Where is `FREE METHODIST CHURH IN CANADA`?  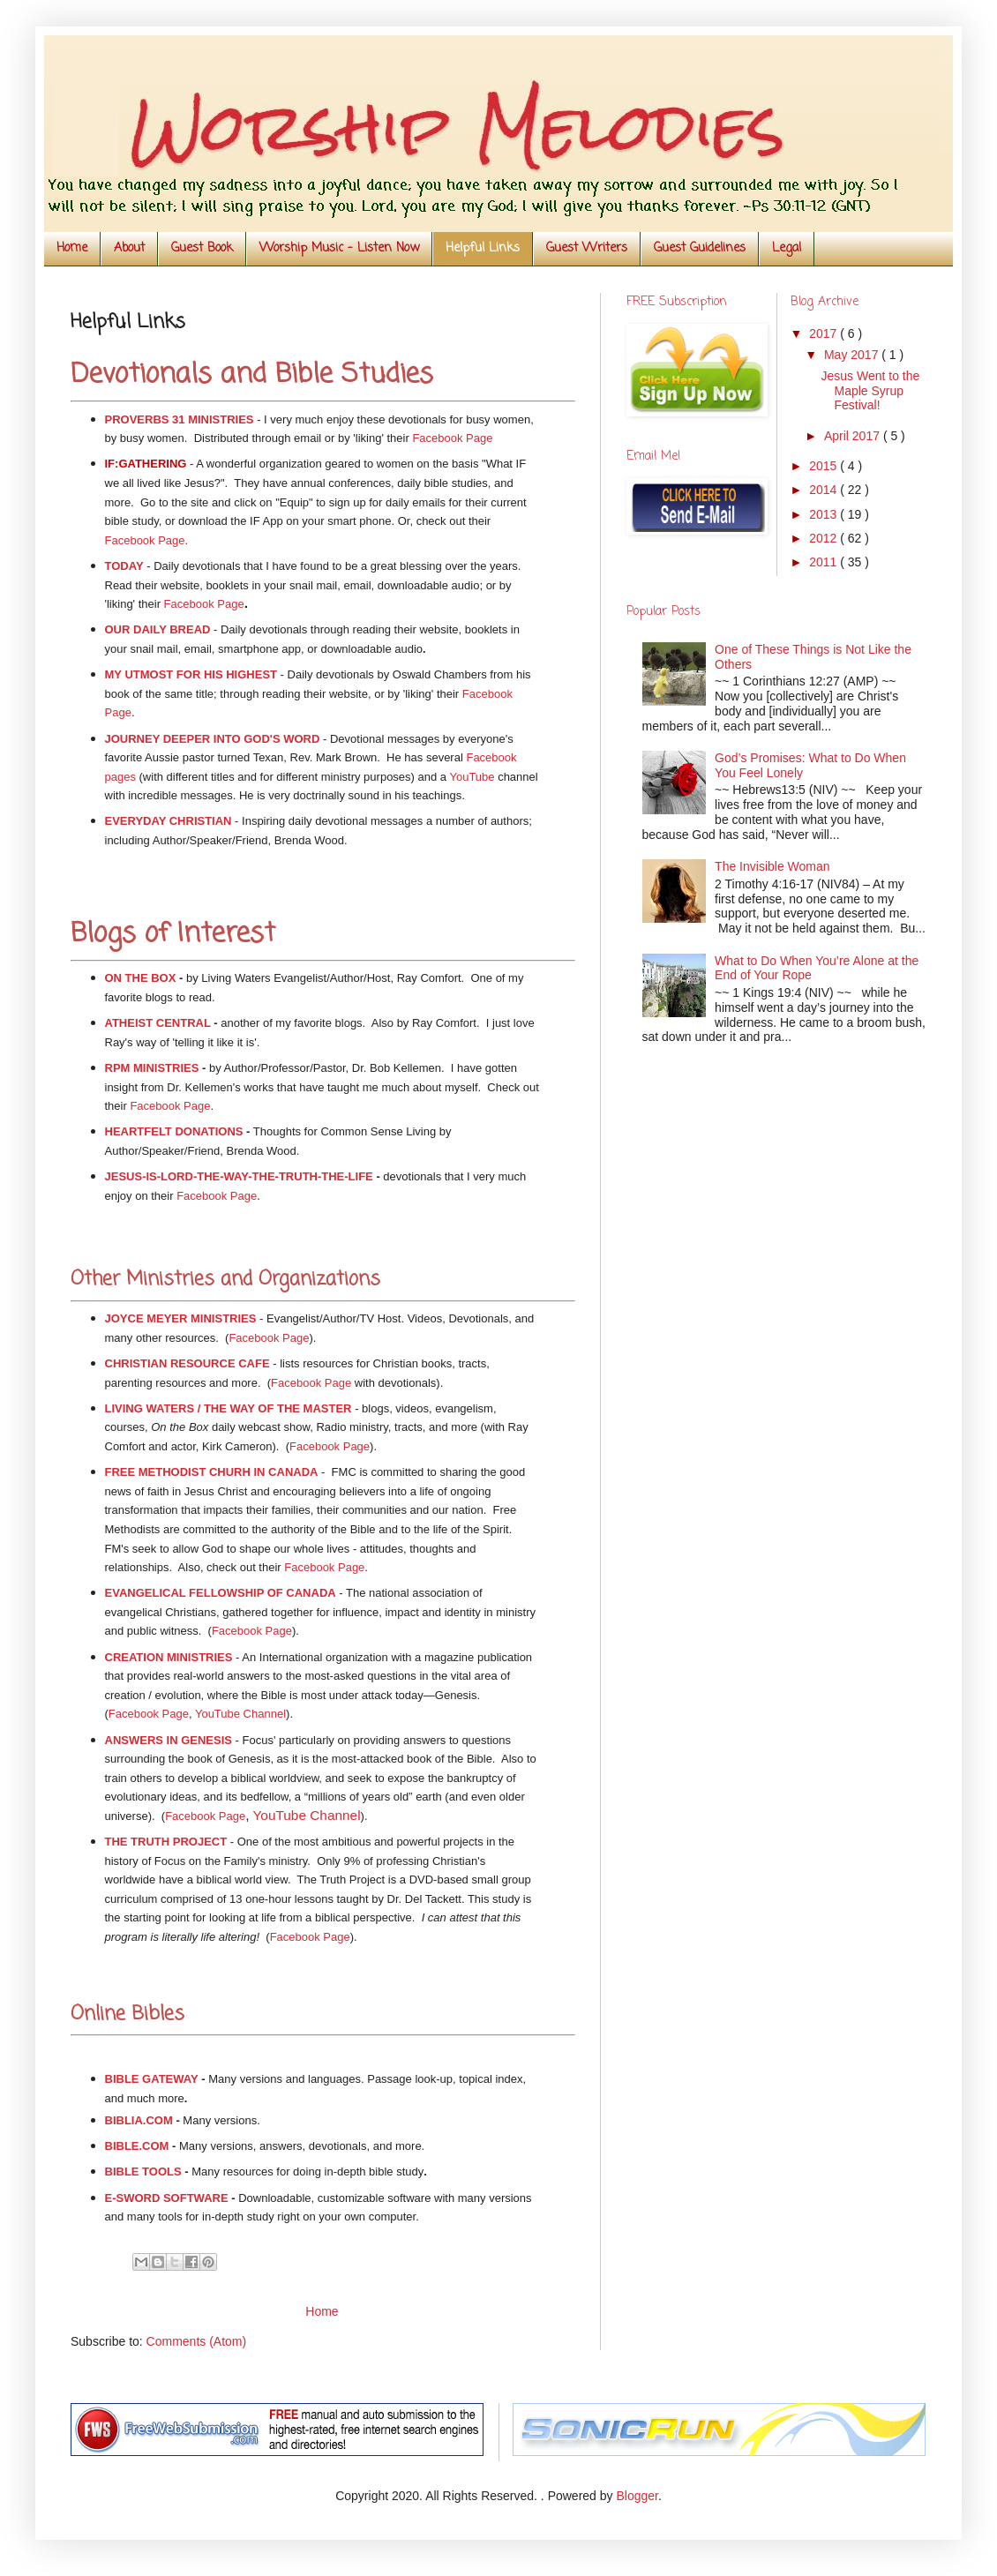
FREE METHODIST CHURH IN CANADA is located at coordinates (212, 1472).